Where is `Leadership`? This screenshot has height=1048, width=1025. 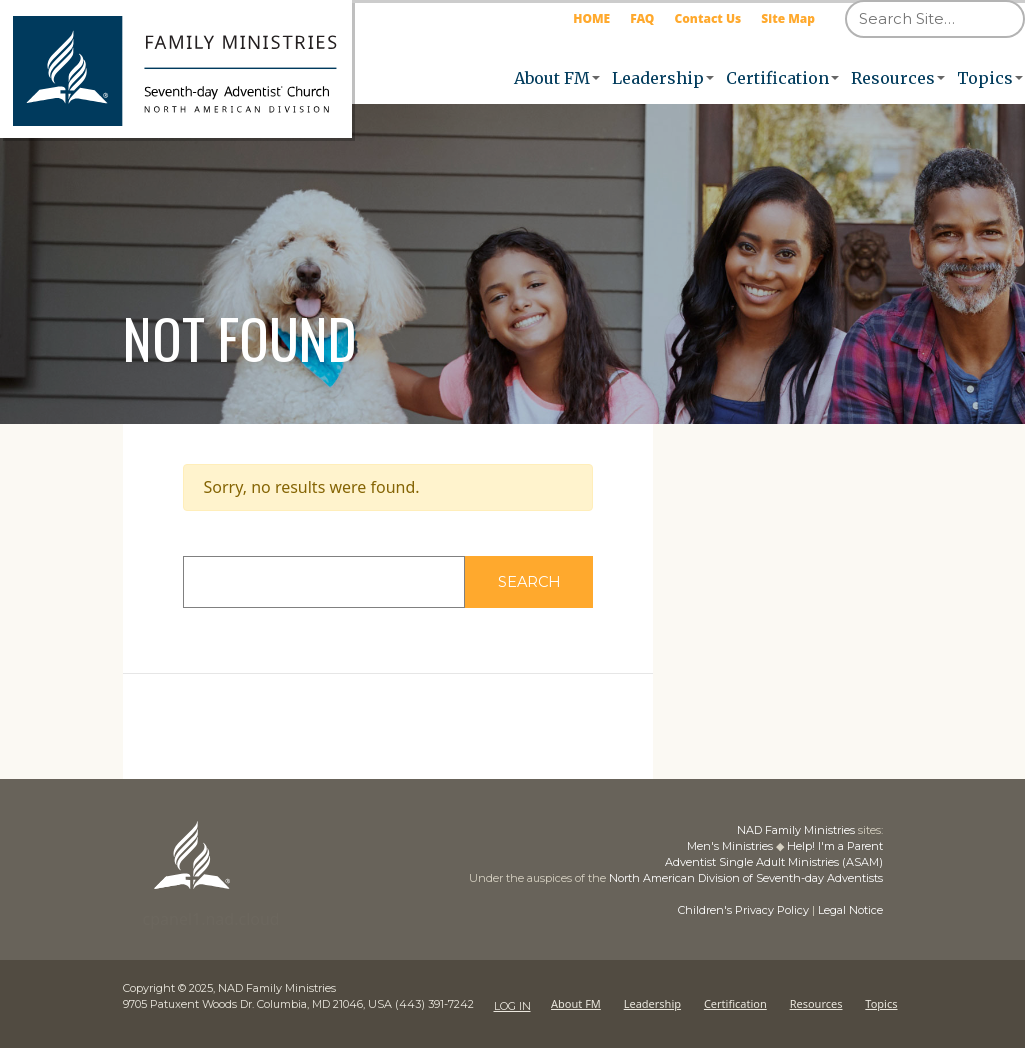
Leadership is located at coordinates (658, 78).